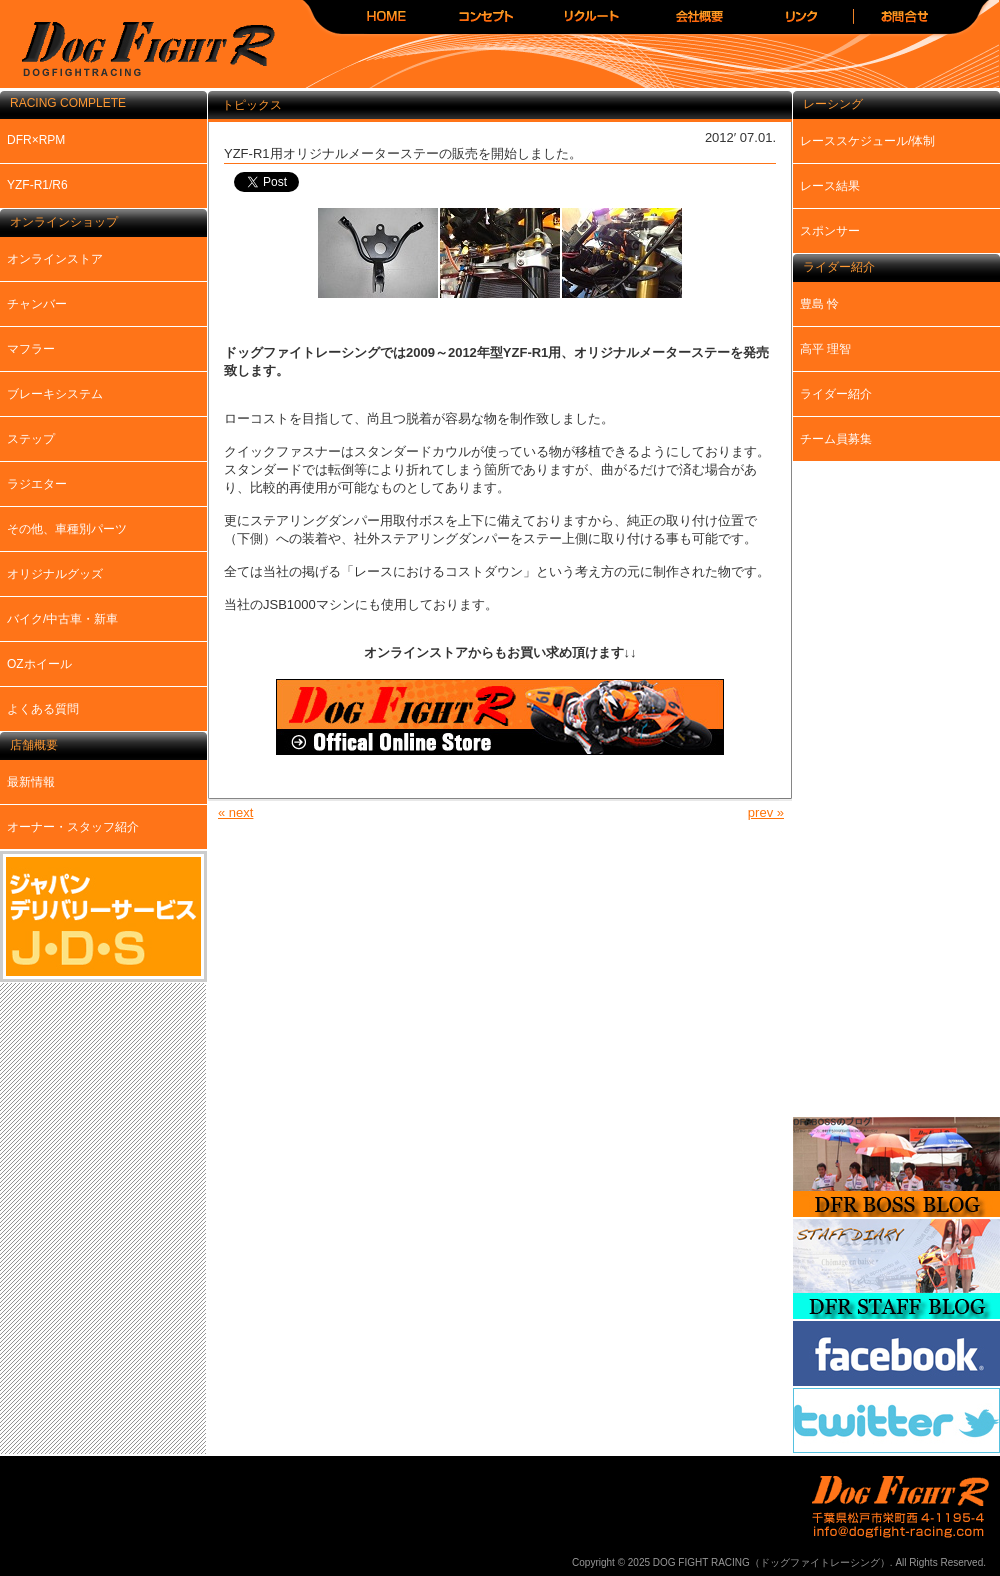 Image resolution: width=1000 pixels, height=1576 pixels. Describe the element at coordinates (825, 349) in the screenshot. I see `高平 理智` at that location.